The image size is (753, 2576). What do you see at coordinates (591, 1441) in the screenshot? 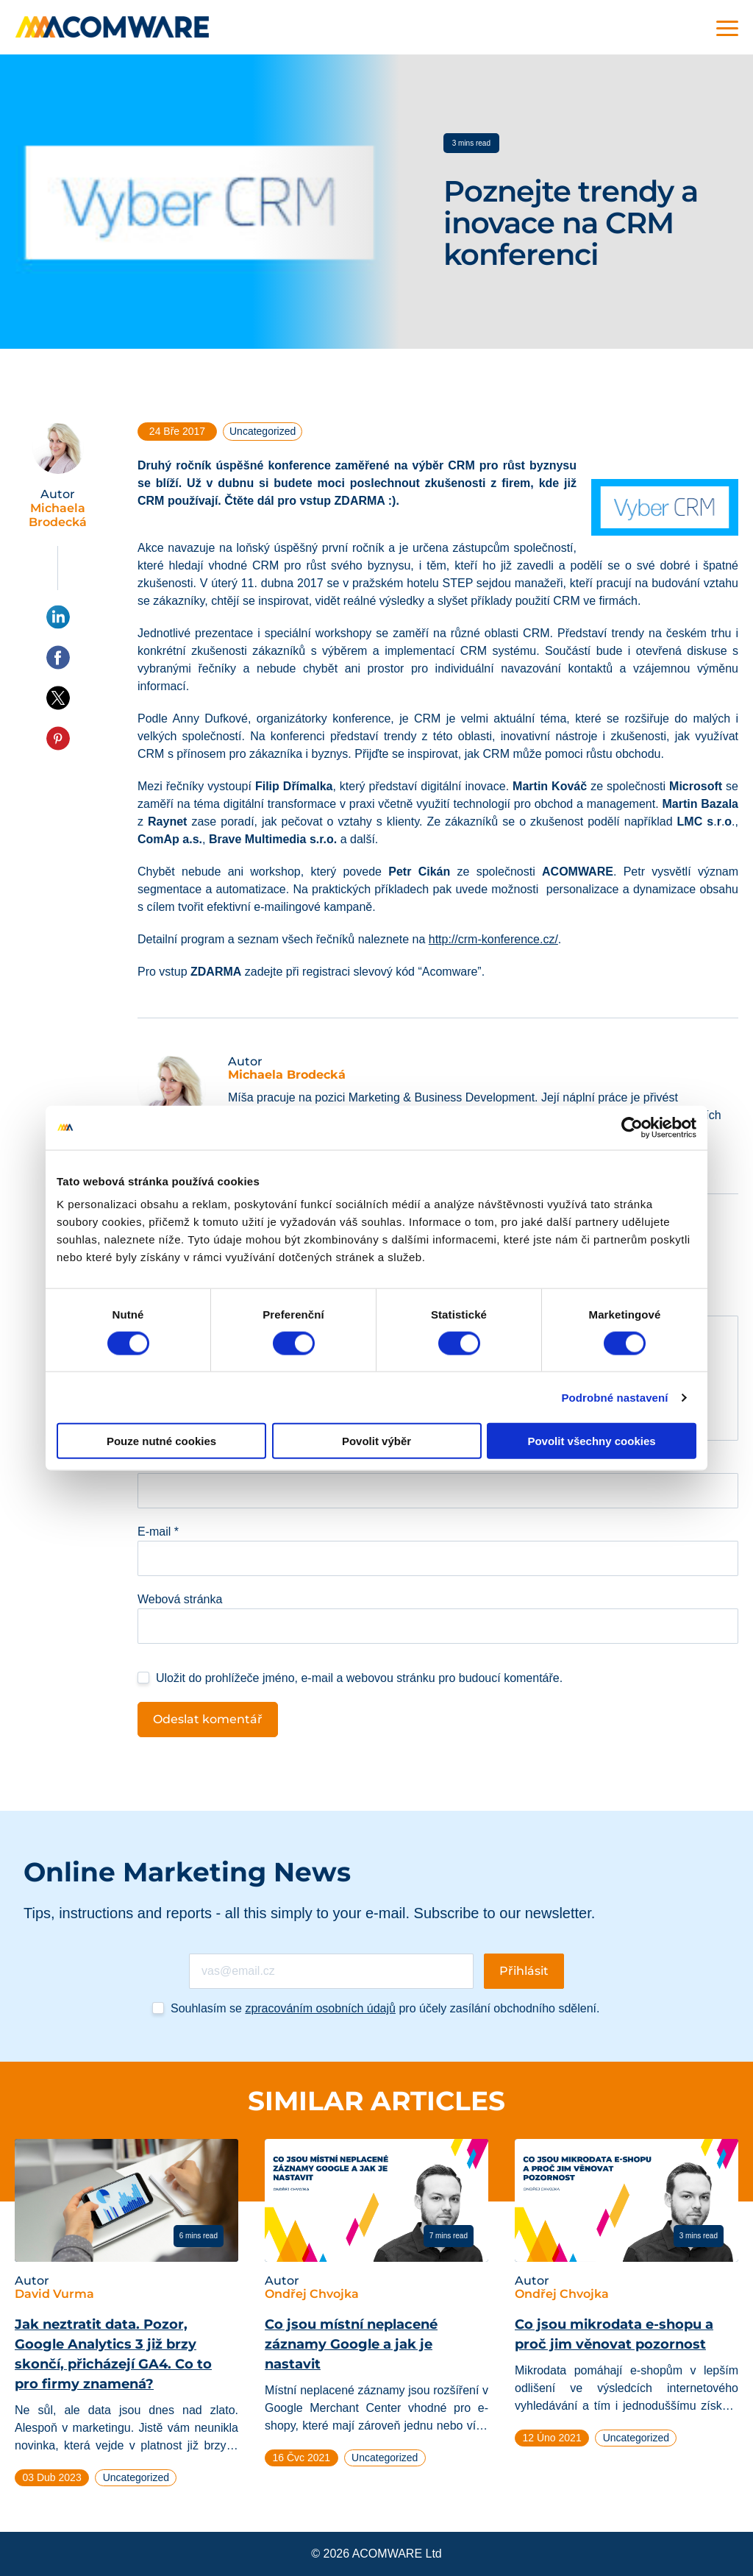
I see `Povolit všechny cookies` at bounding box center [591, 1441].